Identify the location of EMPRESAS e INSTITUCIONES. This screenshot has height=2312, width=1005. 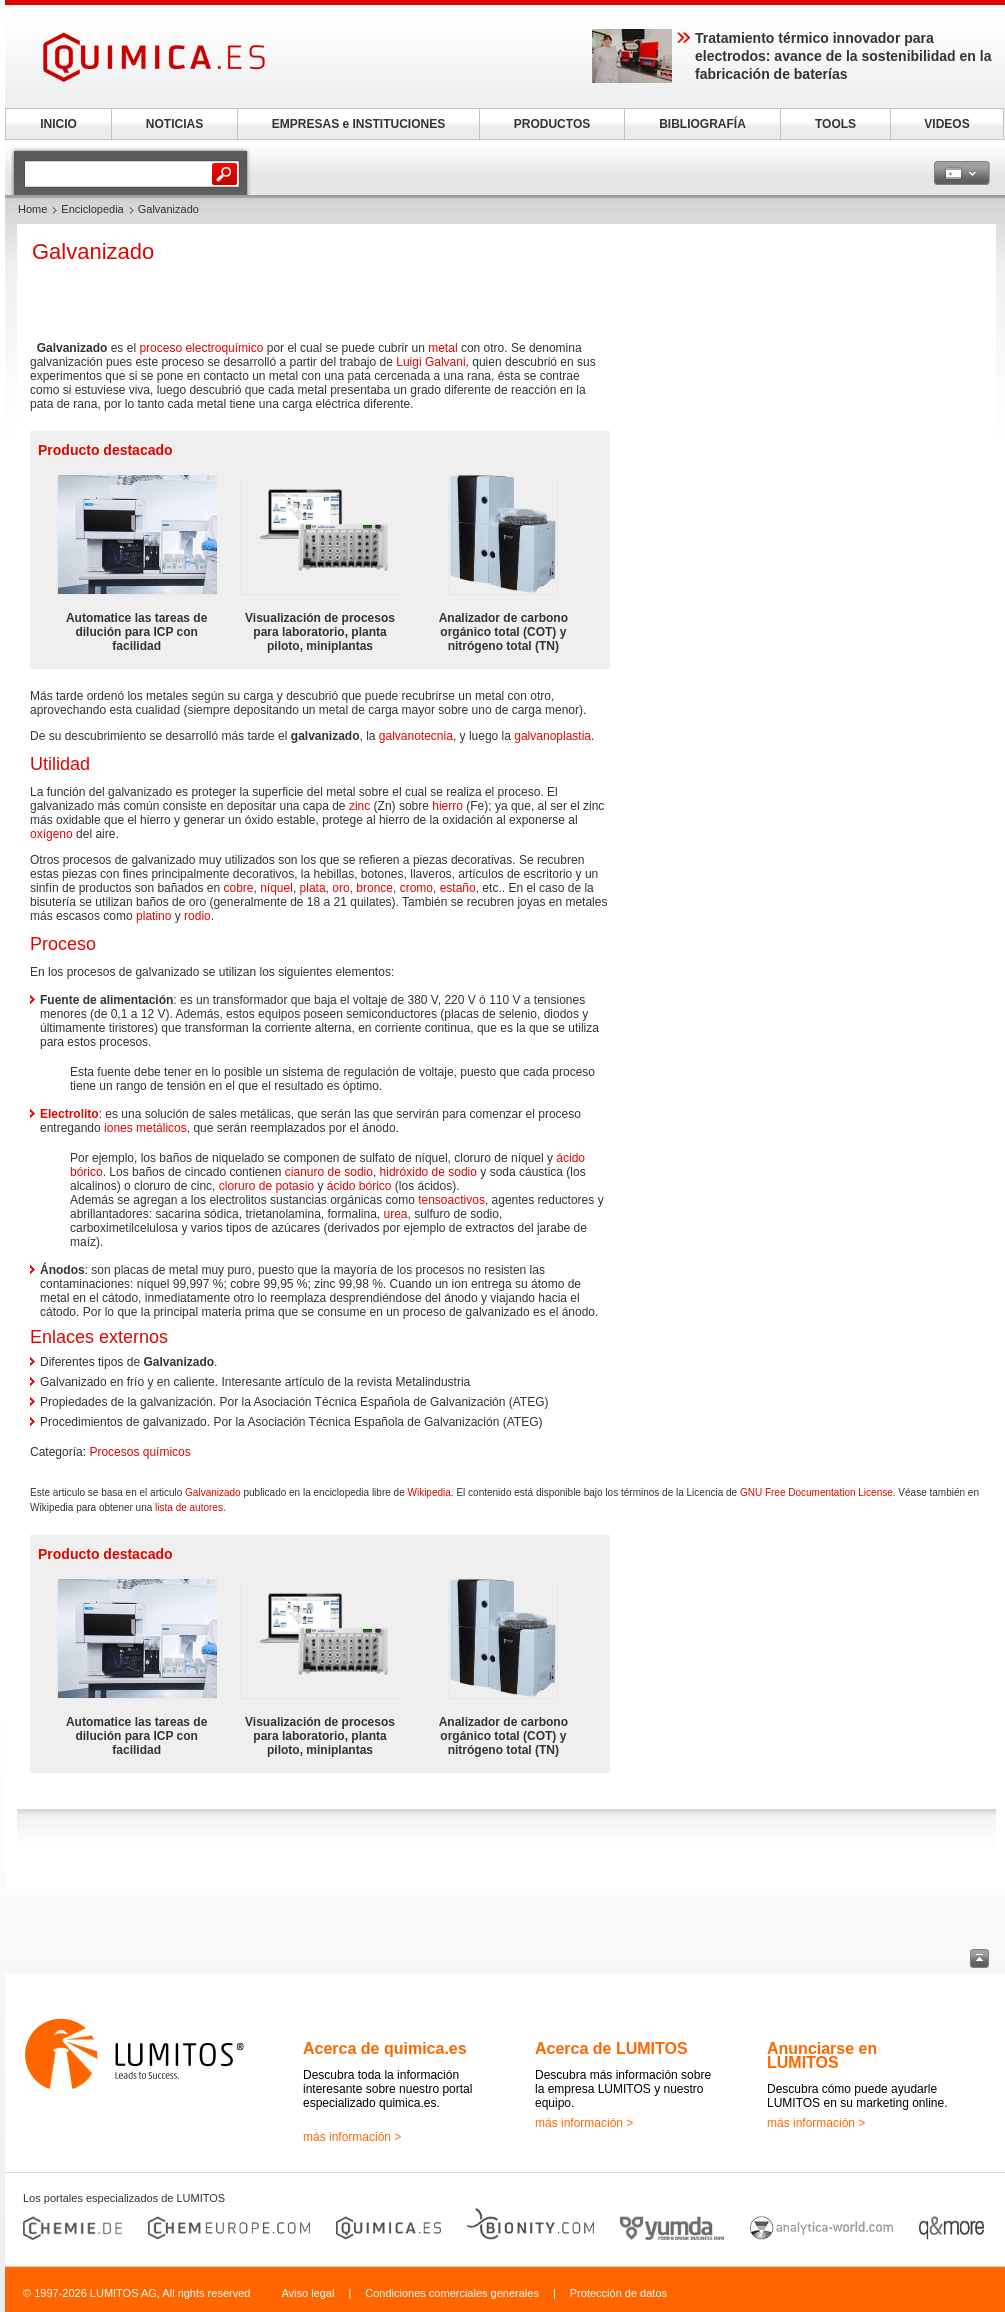
(358, 124).